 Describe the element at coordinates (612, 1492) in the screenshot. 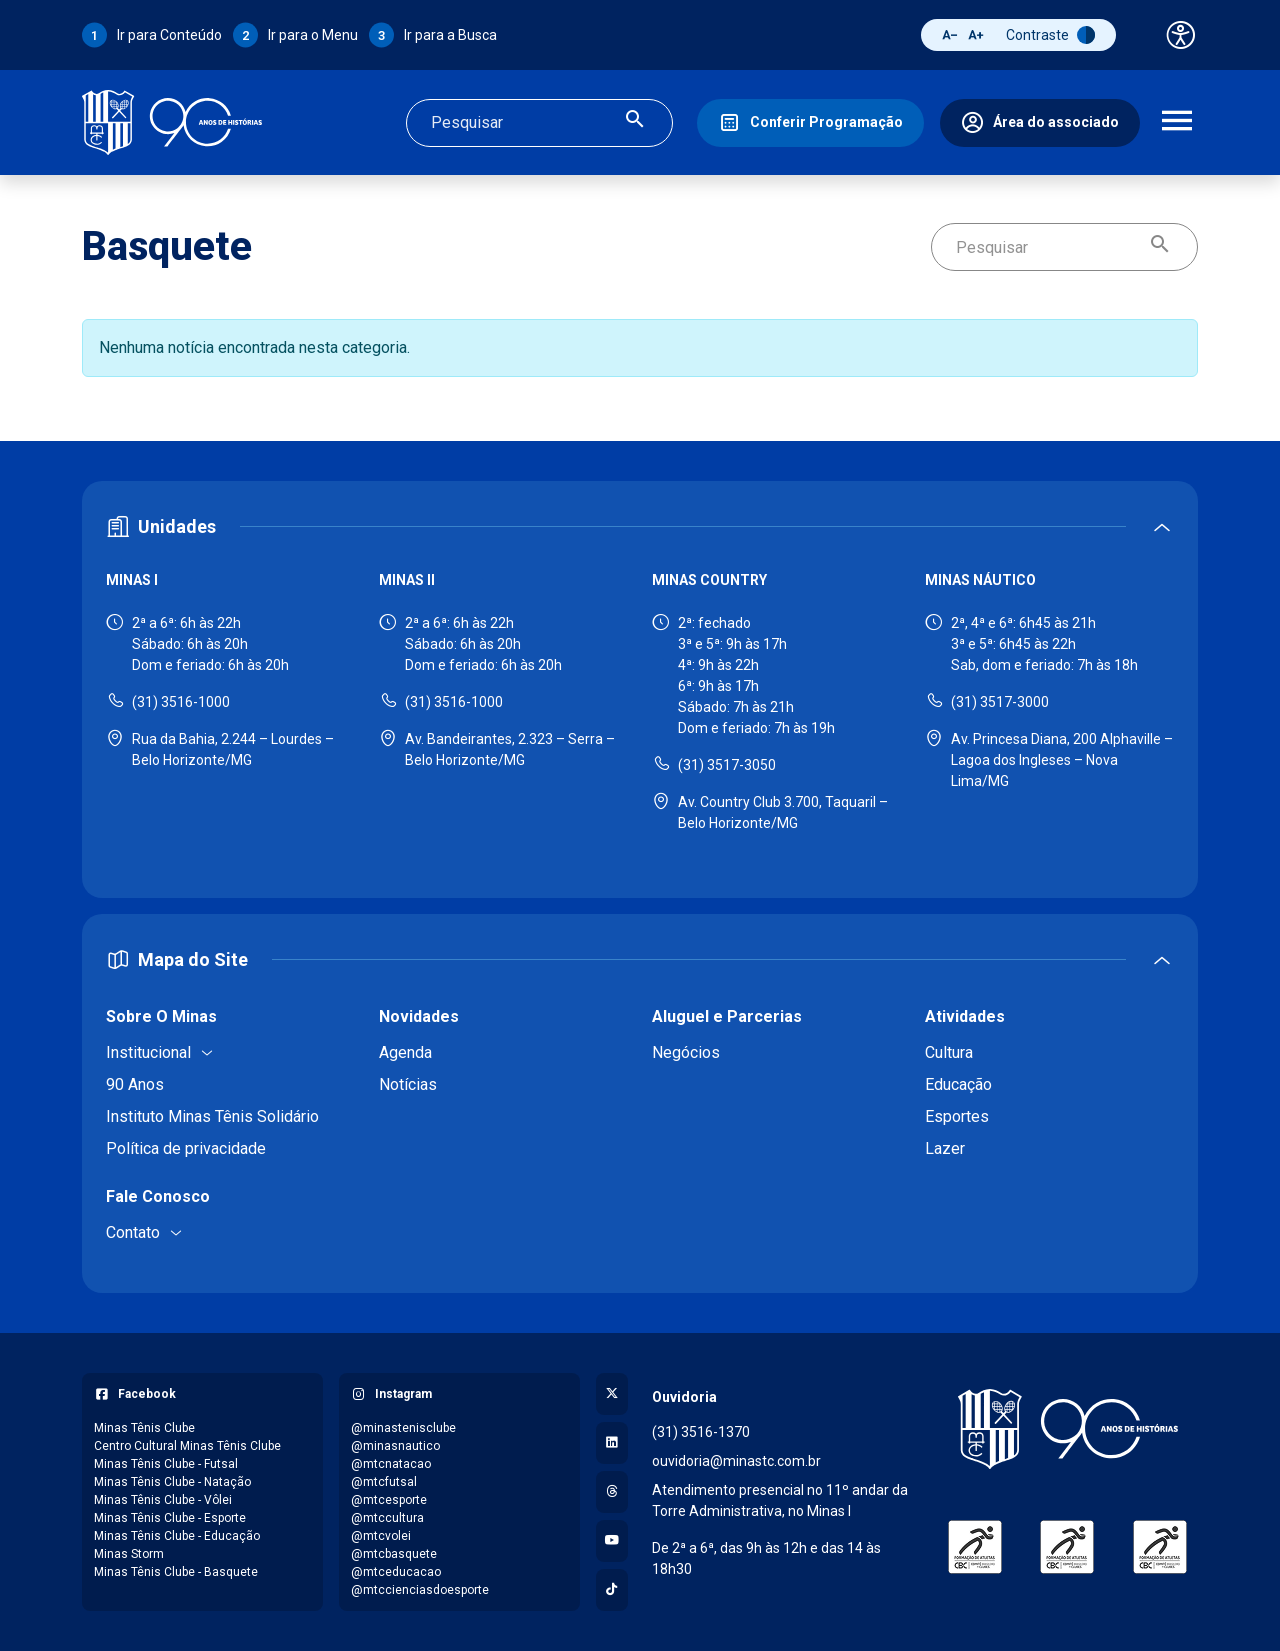

I see `[Acessar perfil no Threads]` at that location.